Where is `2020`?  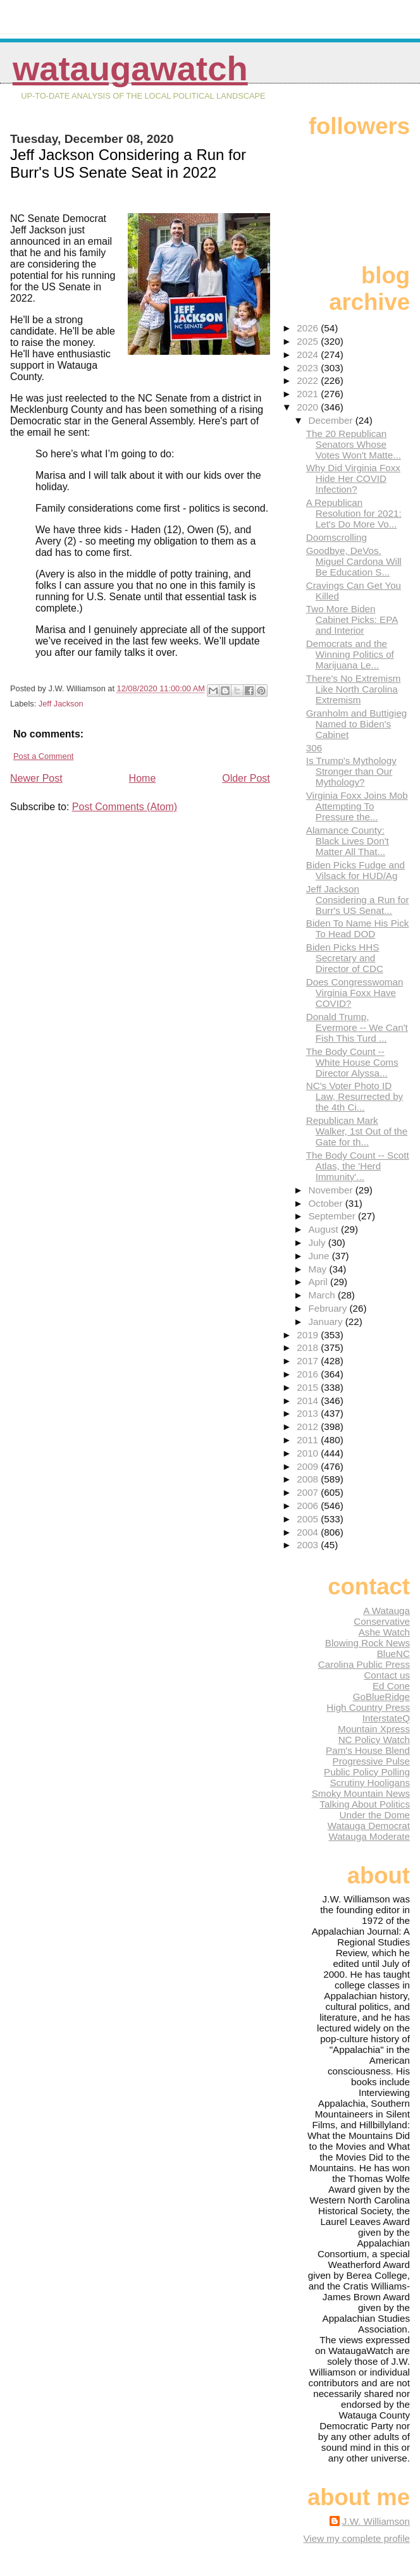
2020 is located at coordinates (309, 407).